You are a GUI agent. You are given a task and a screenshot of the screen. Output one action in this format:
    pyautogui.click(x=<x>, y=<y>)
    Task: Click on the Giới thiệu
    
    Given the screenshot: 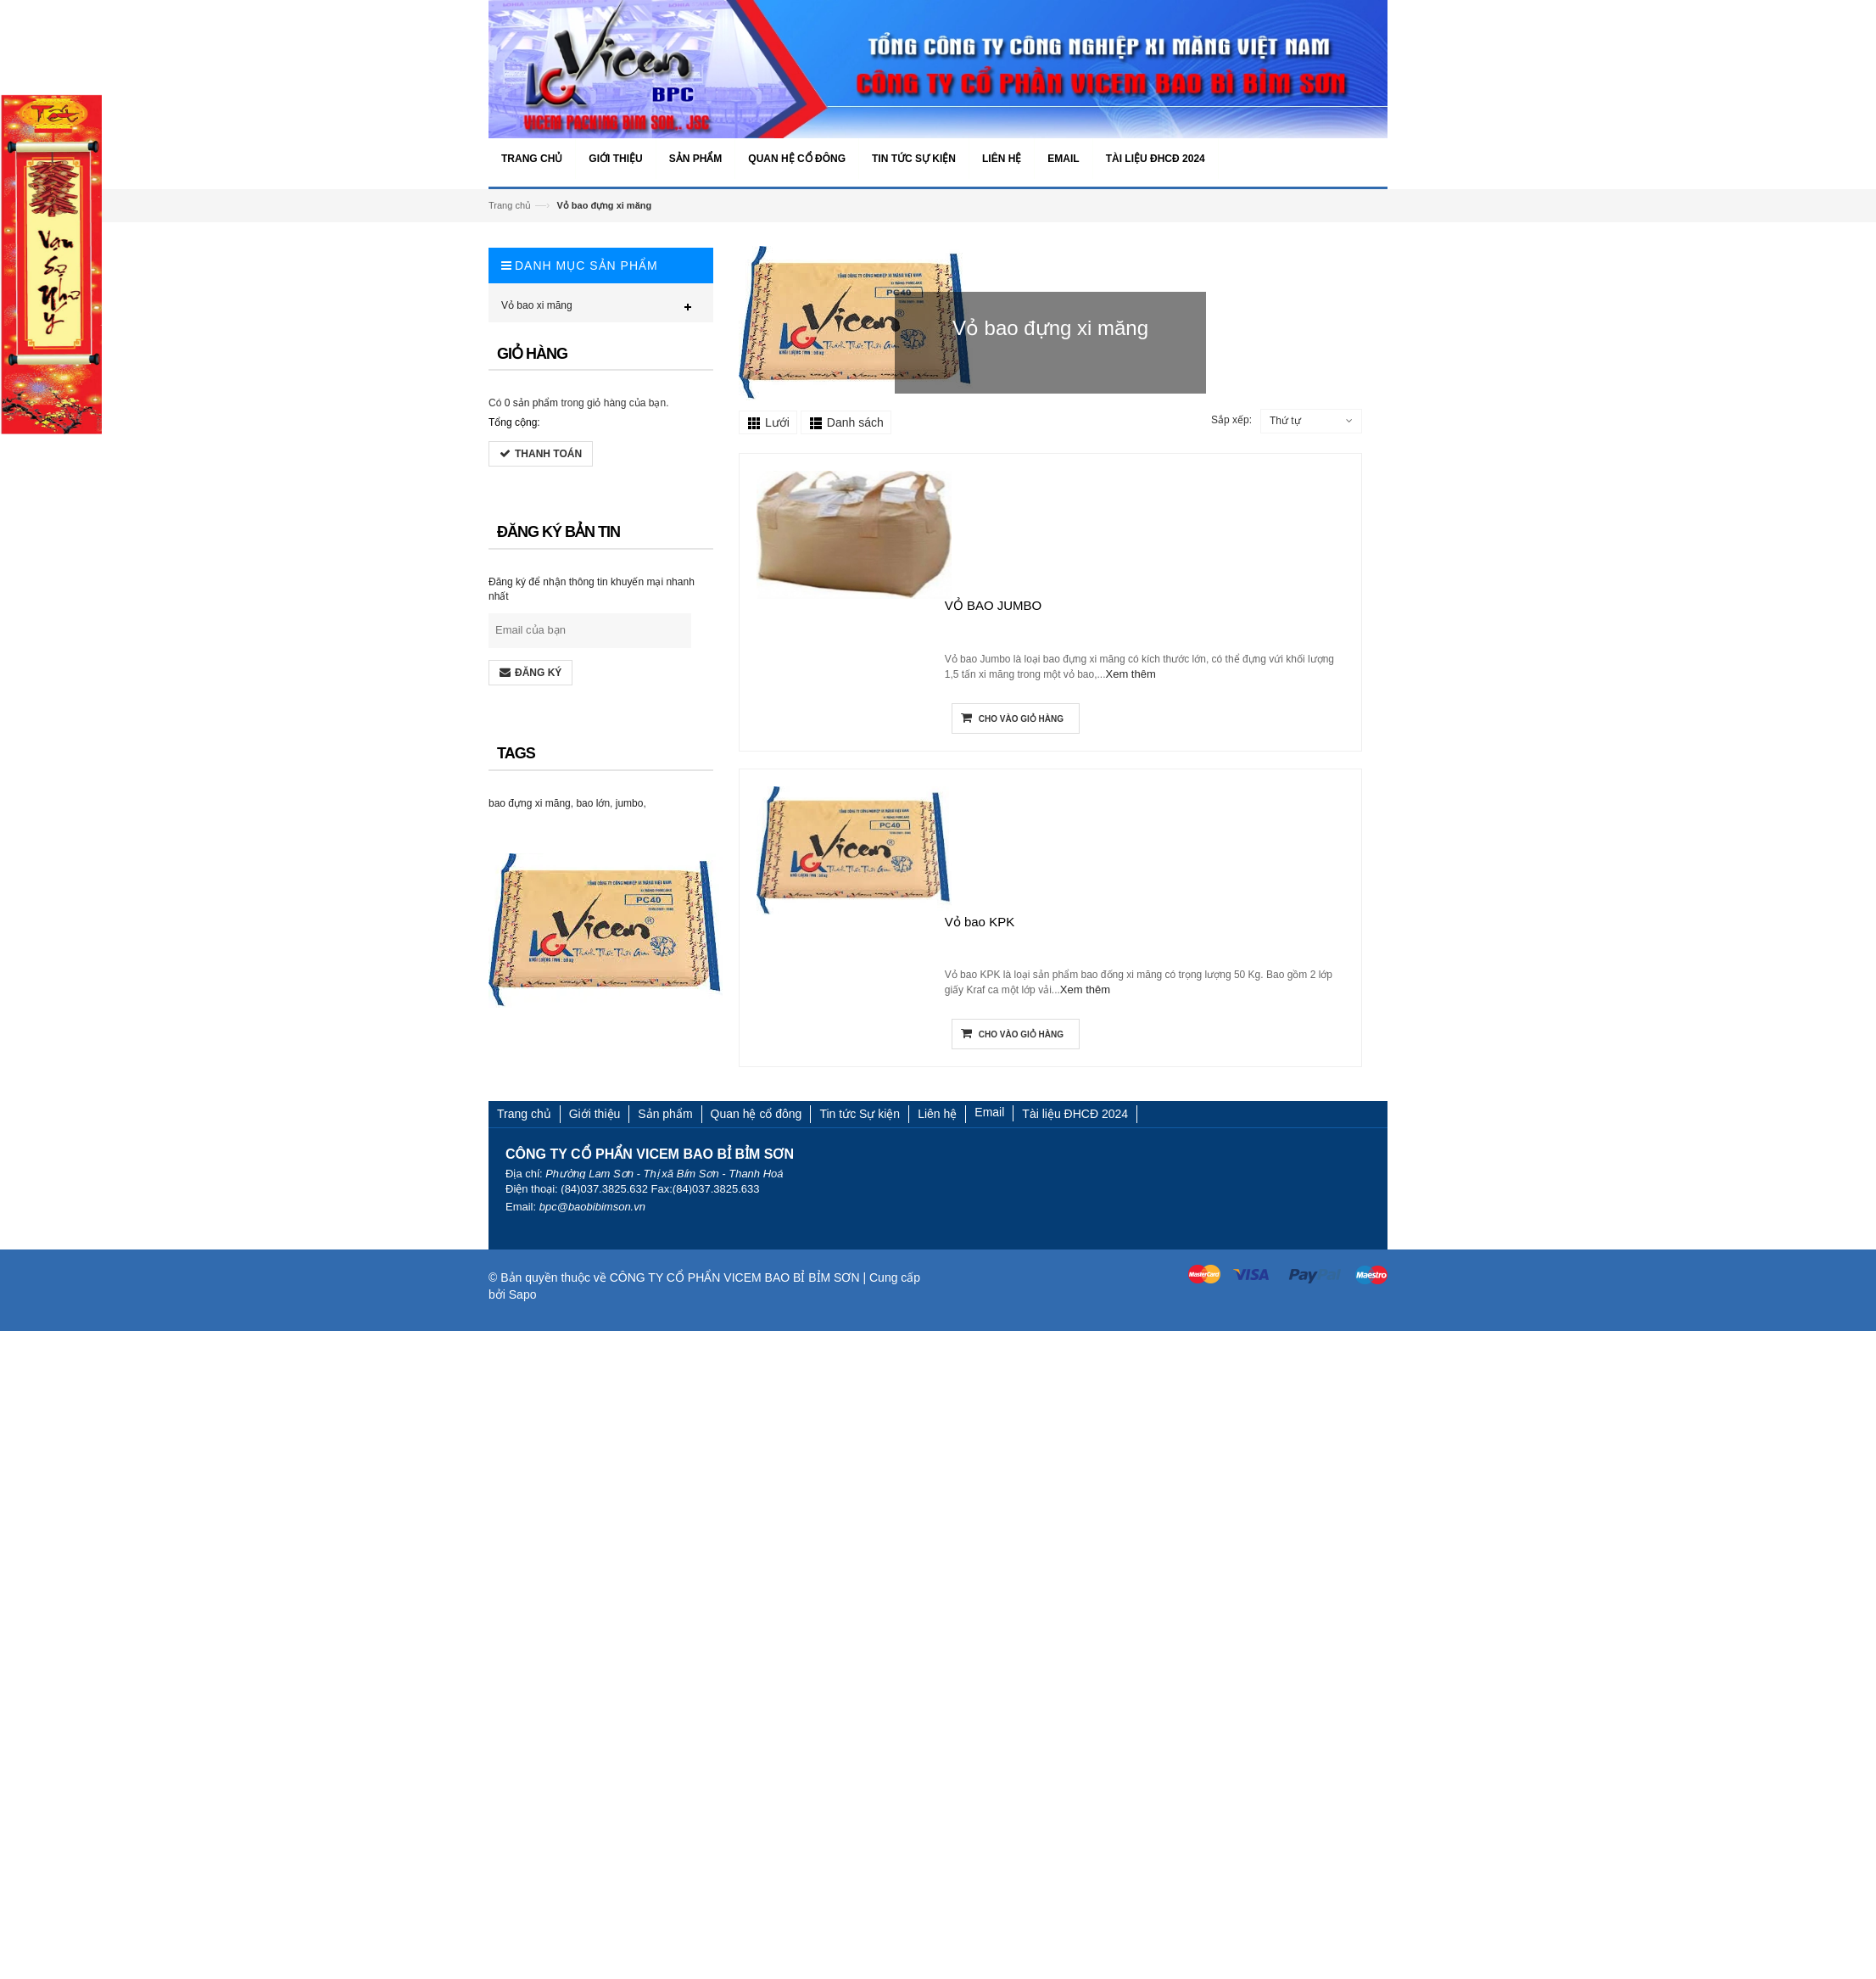 What is the action you would take?
    pyautogui.click(x=595, y=1114)
    